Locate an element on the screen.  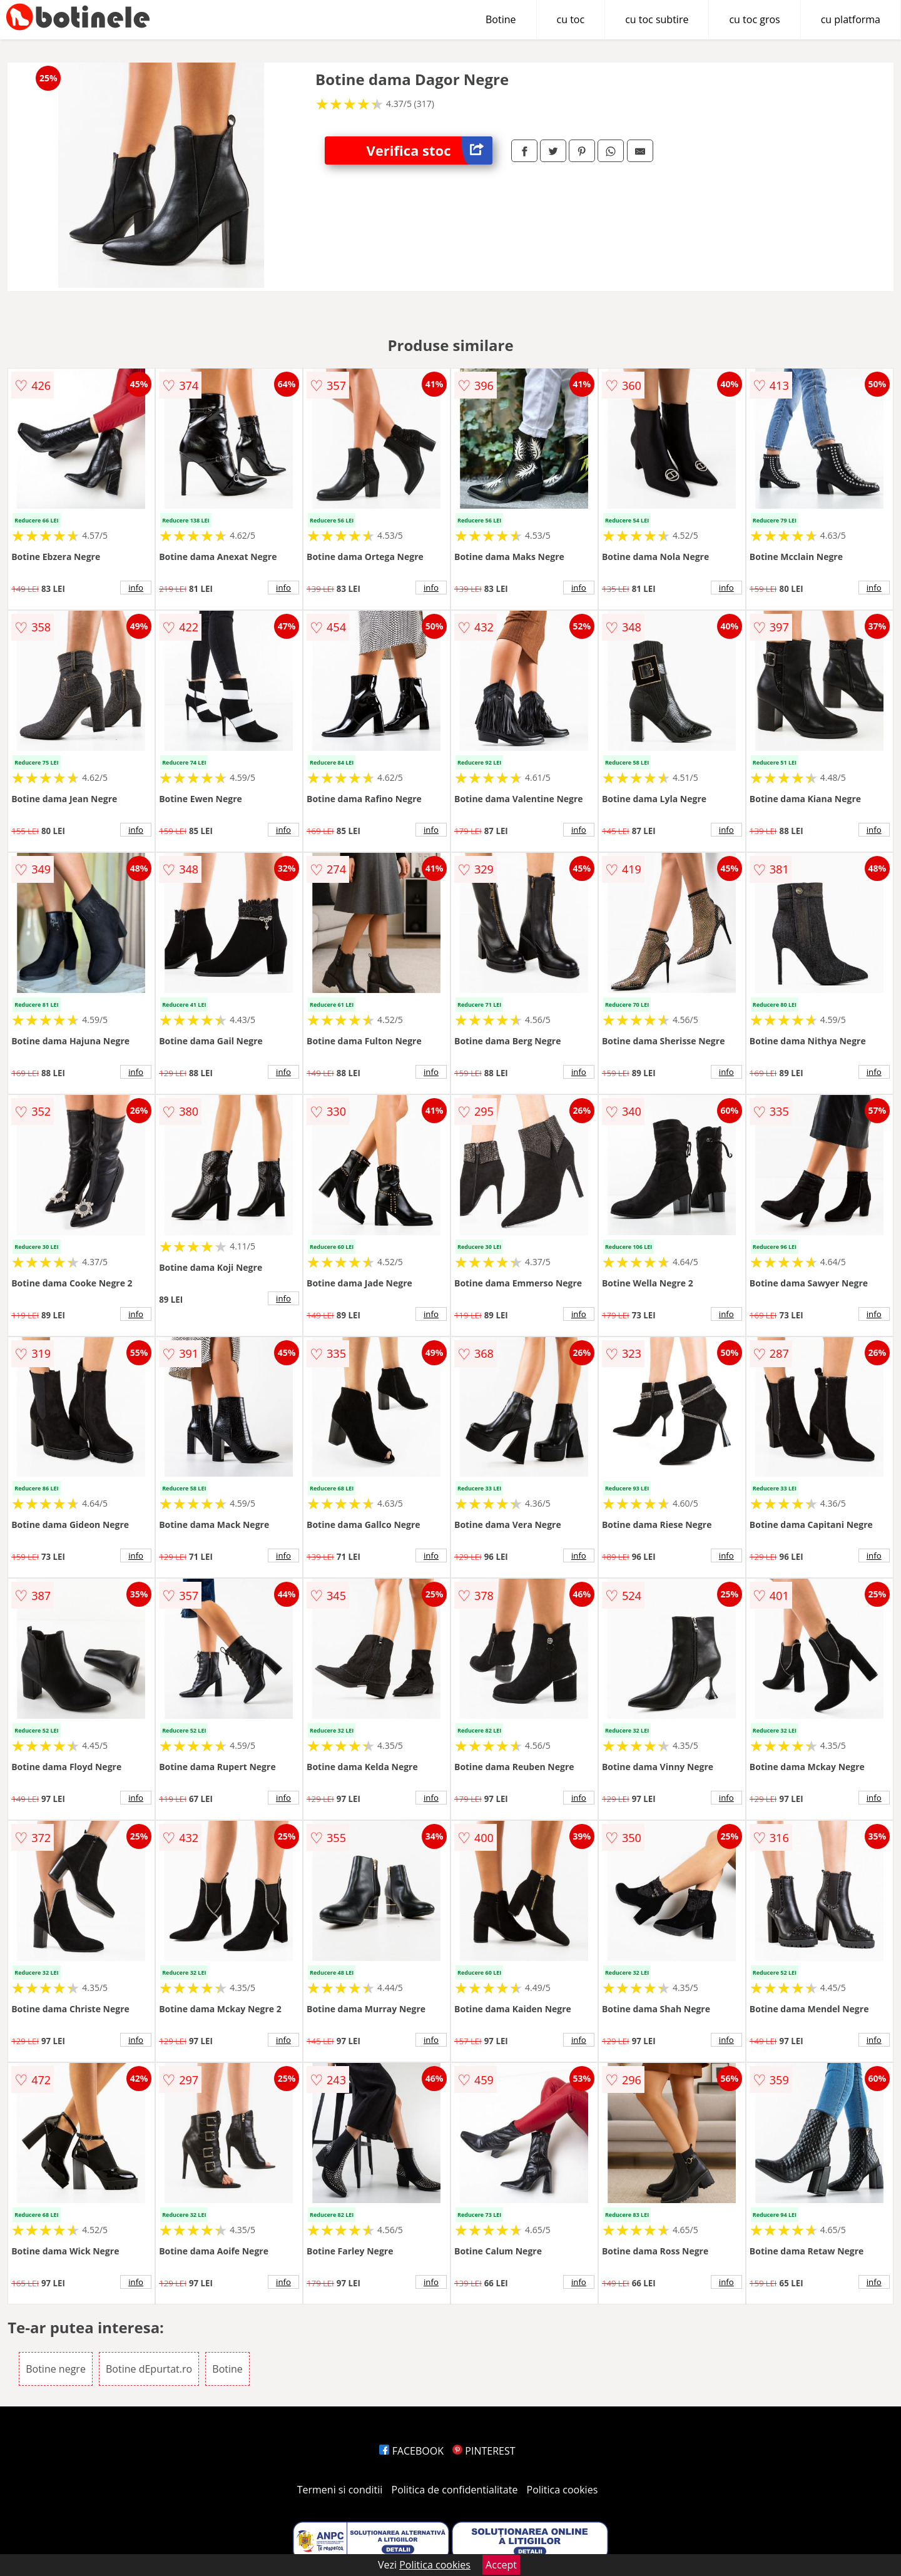
Botine negre is located at coordinates (56, 2369).